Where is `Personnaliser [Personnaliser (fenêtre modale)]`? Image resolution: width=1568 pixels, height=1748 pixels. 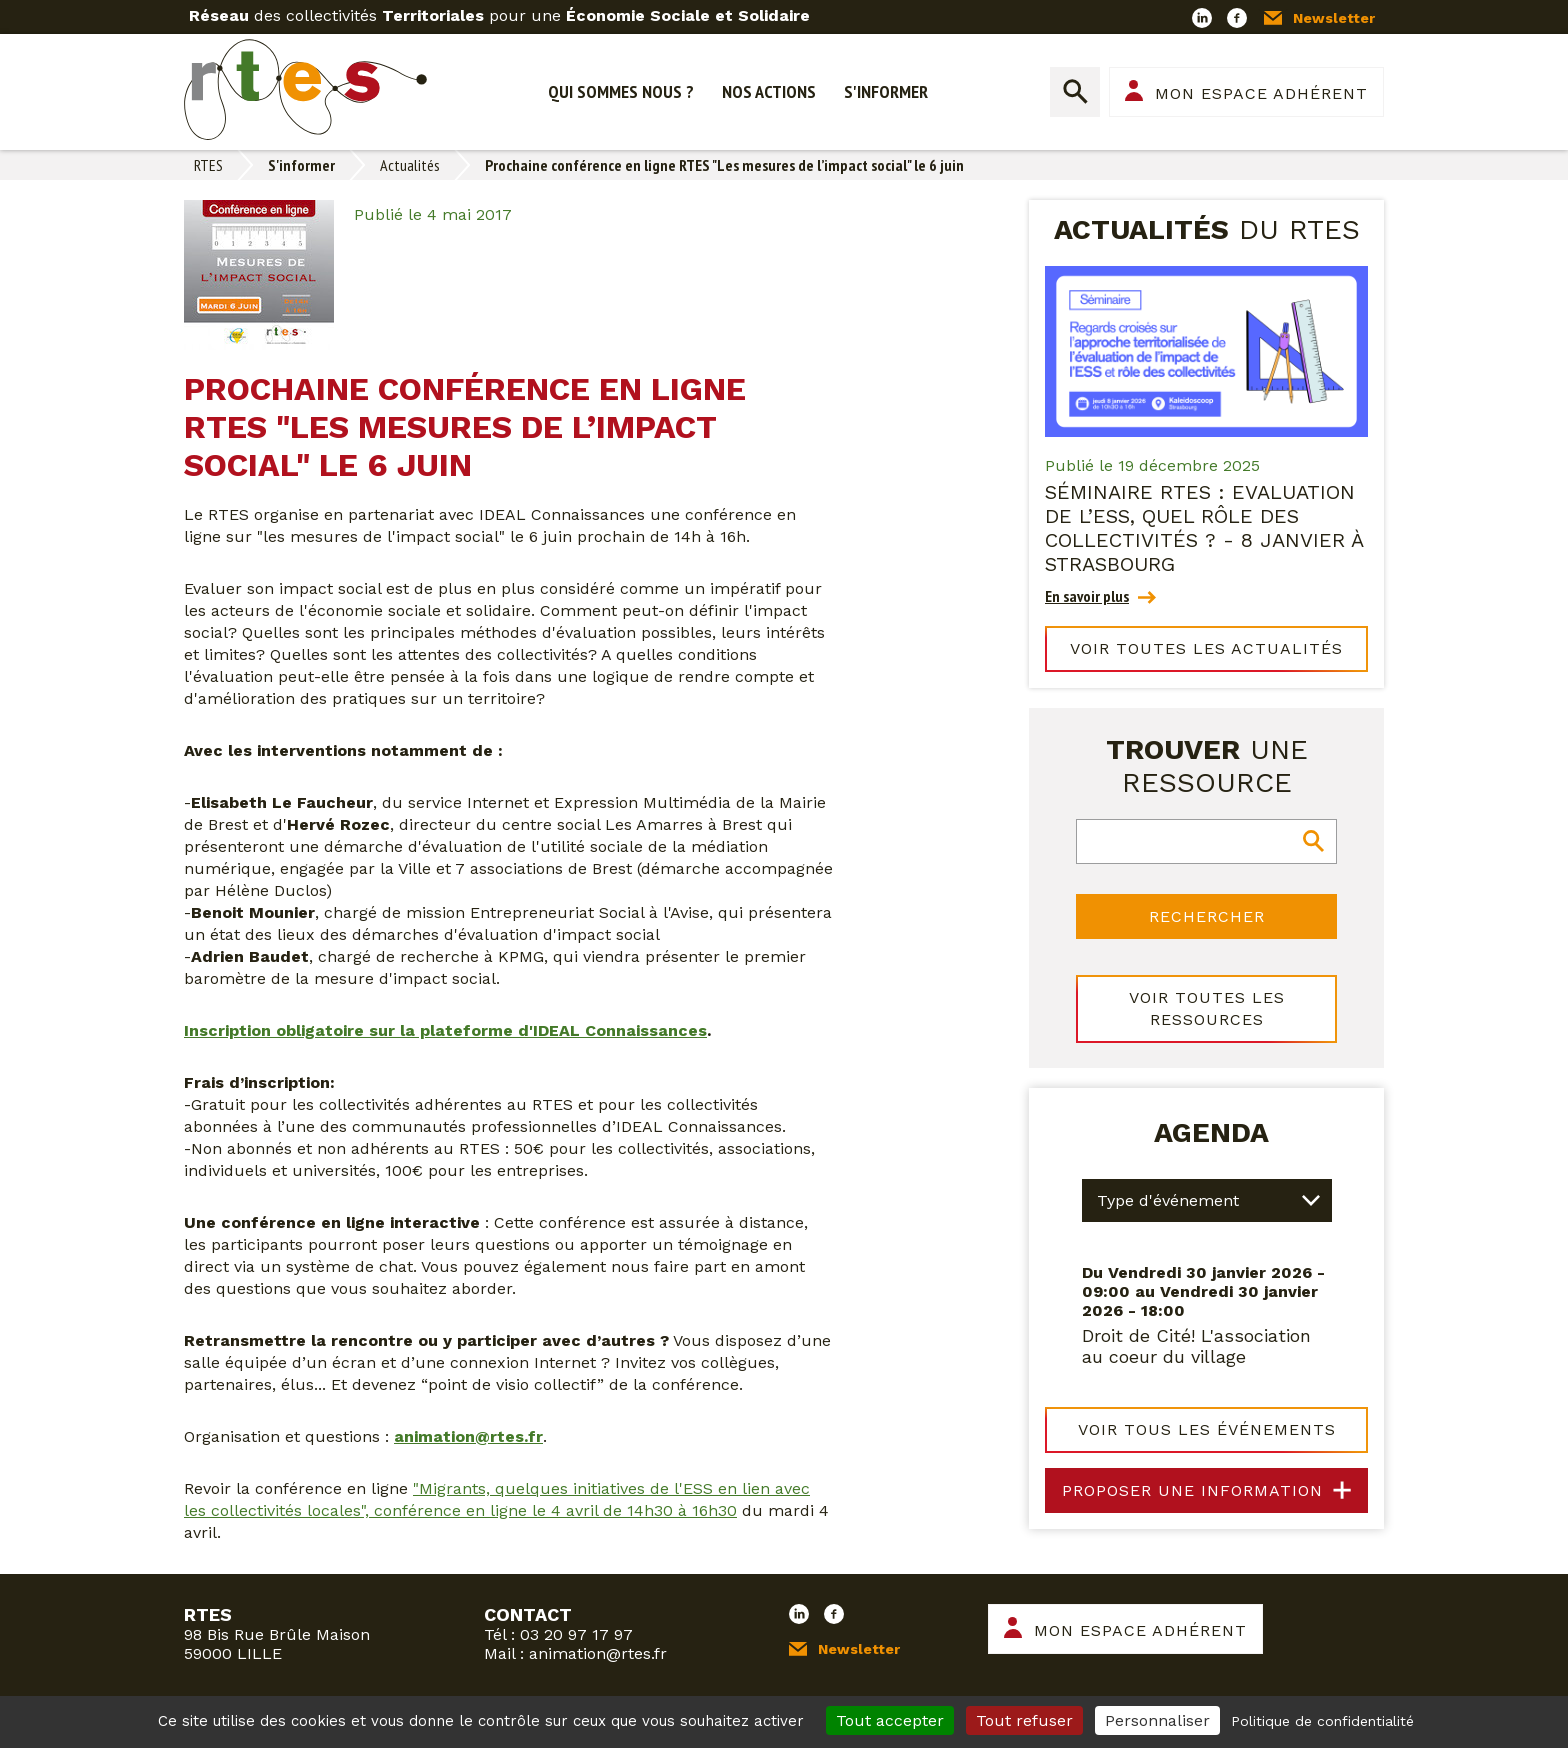
Personnaliser [Personnaliser (fenêtre modale)] is located at coordinates (1157, 1720).